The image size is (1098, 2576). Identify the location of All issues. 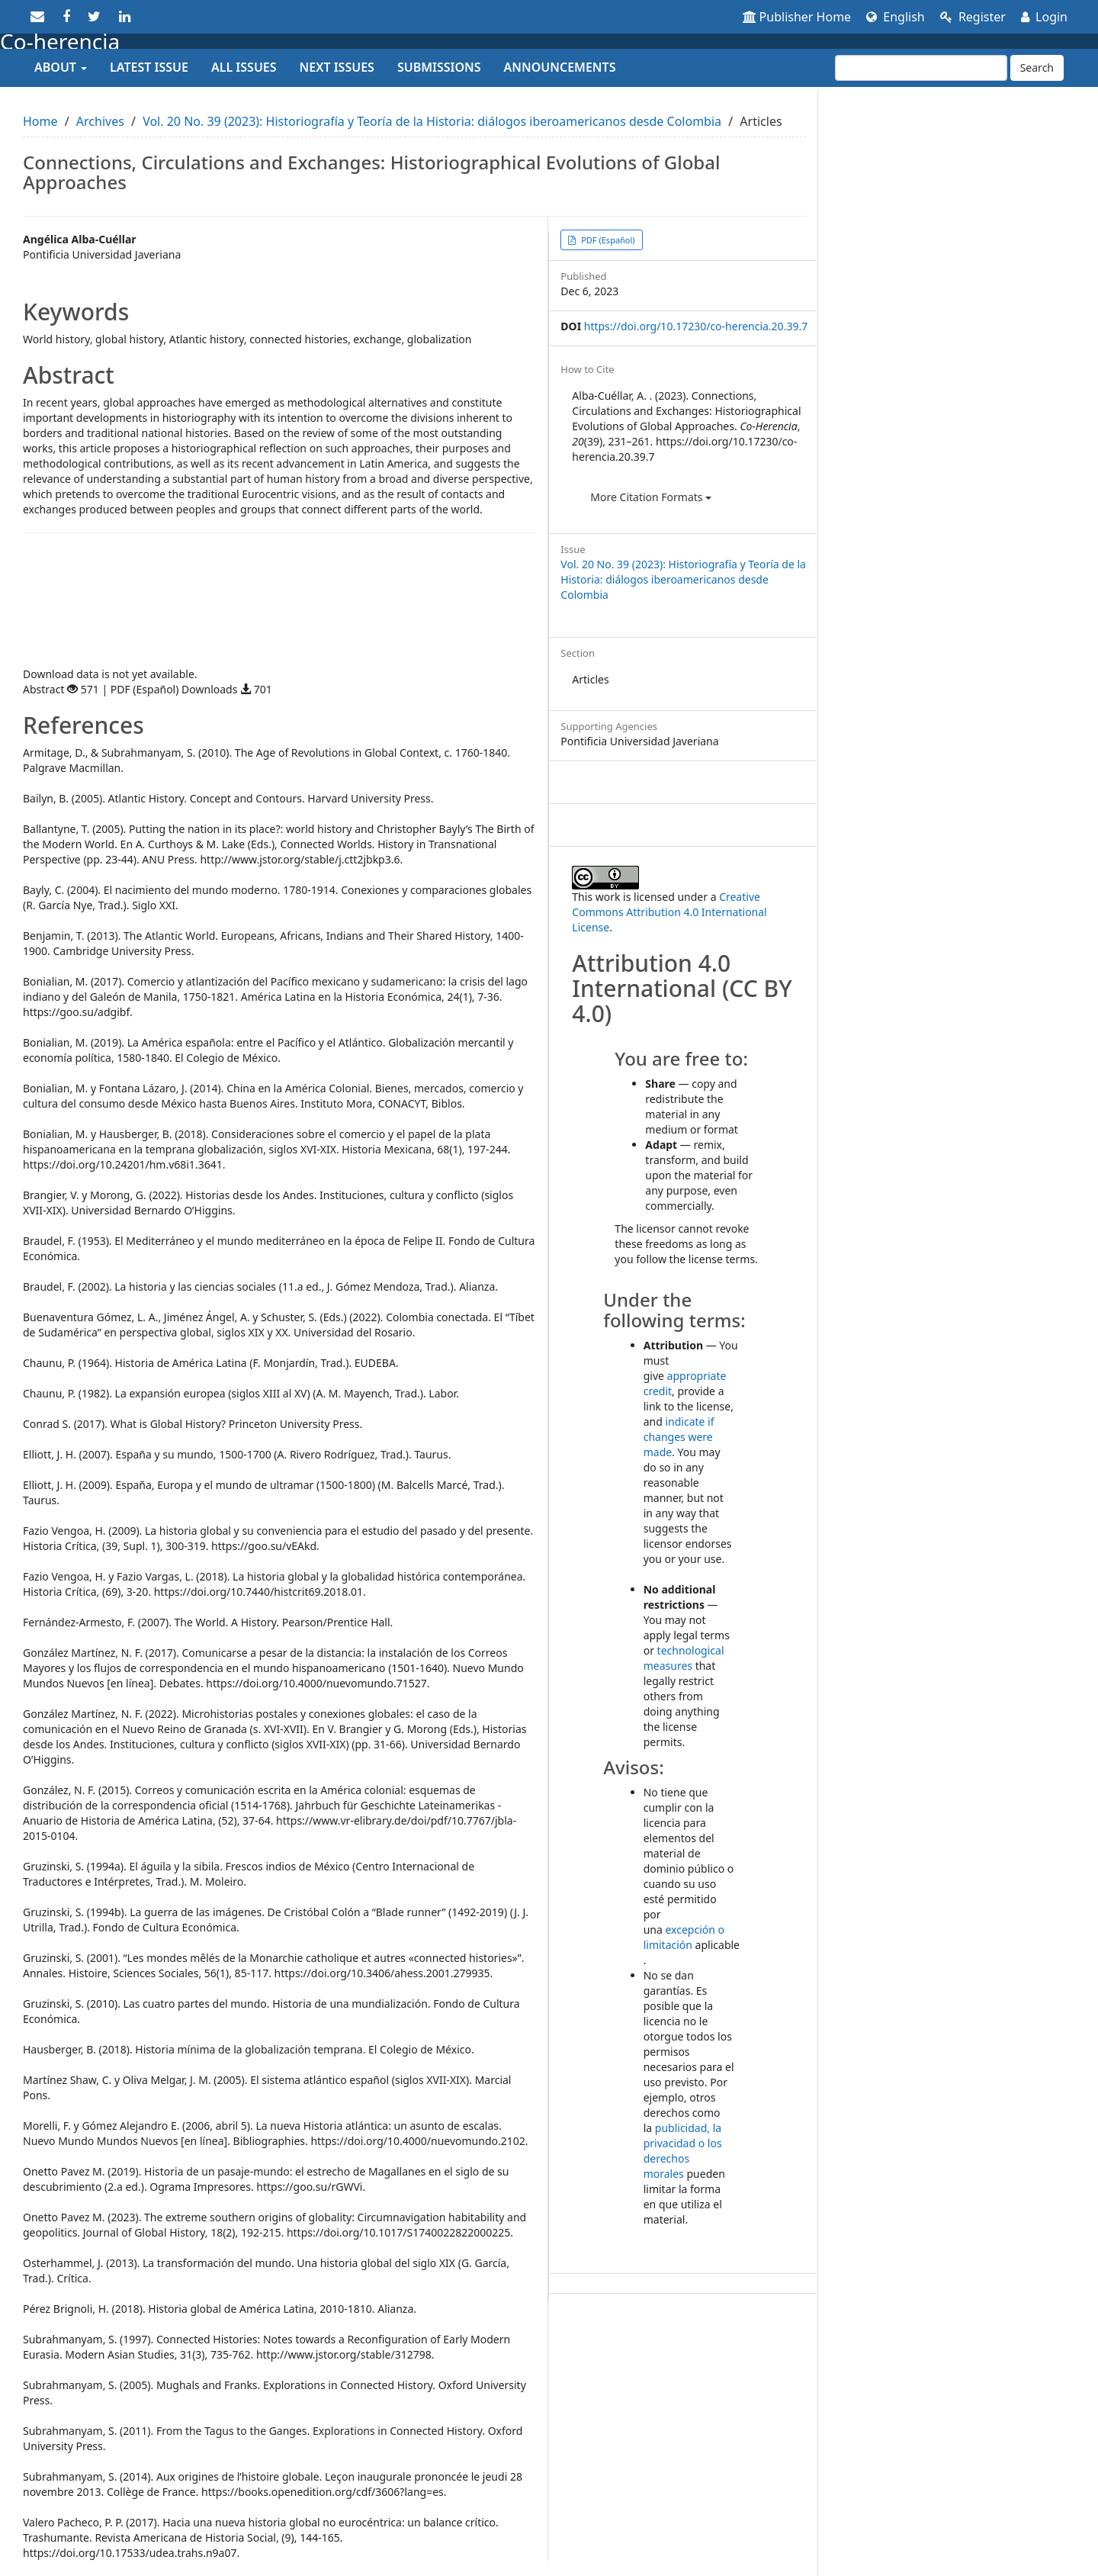
(244, 67).